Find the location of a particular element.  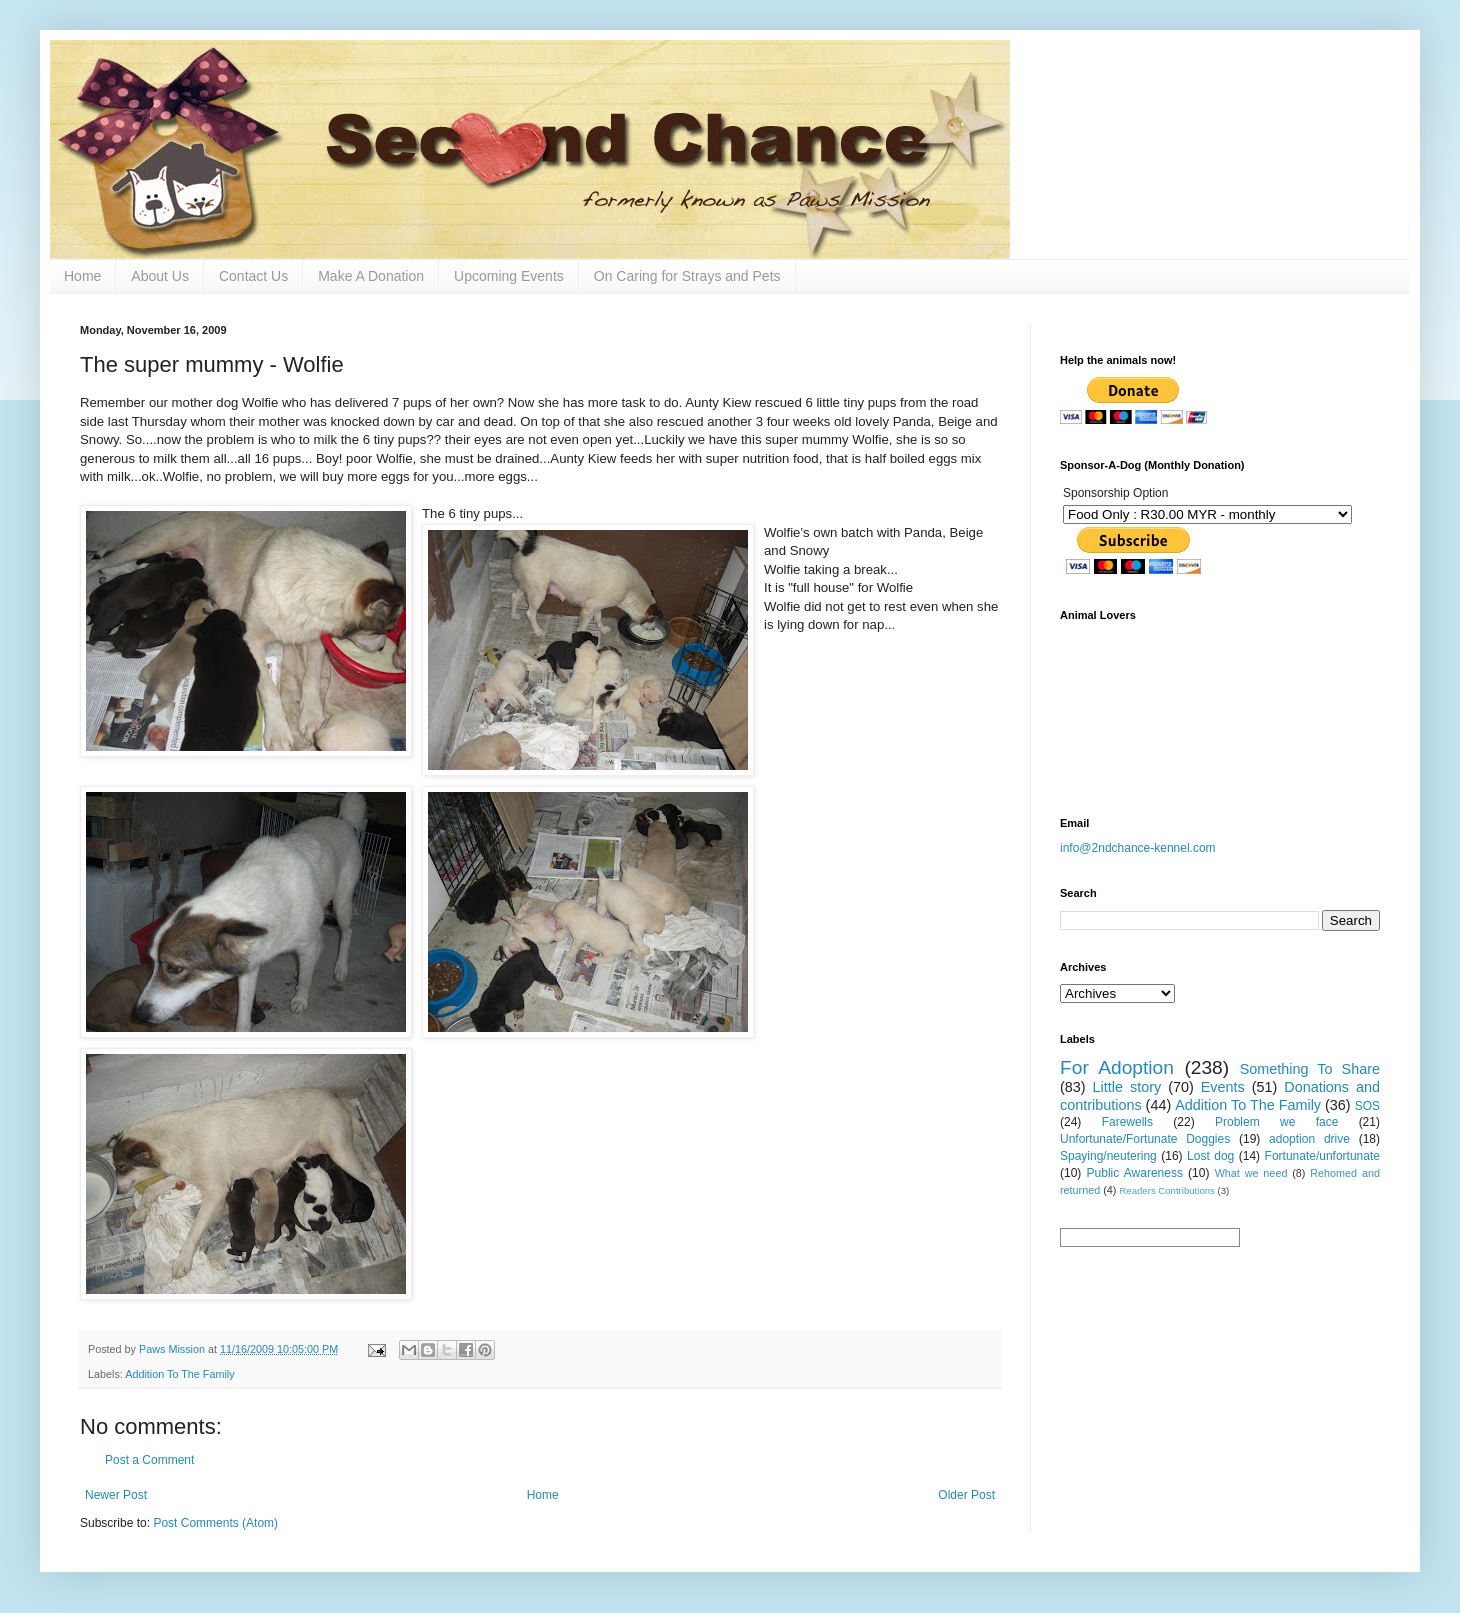

Post Comments (Atom) is located at coordinates (215, 1523).